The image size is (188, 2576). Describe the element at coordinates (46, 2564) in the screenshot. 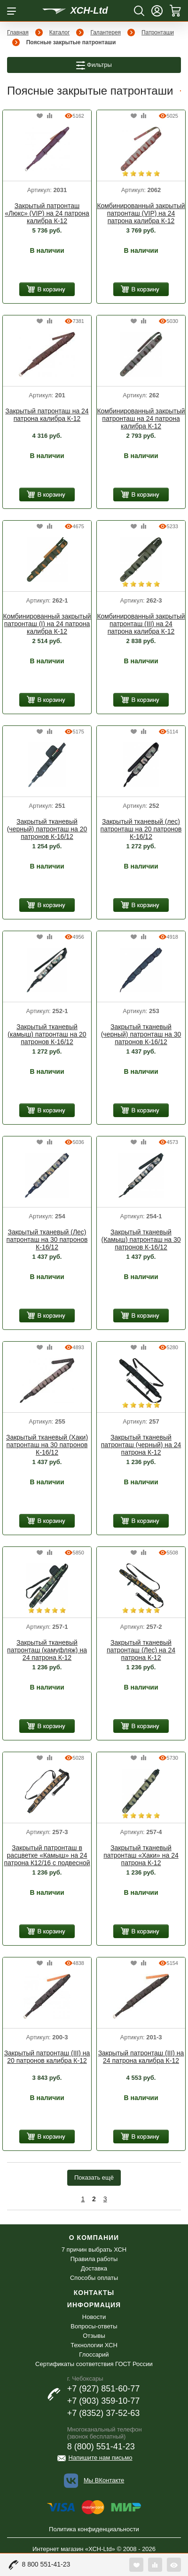

I see `8 800 551-41-23` at that location.